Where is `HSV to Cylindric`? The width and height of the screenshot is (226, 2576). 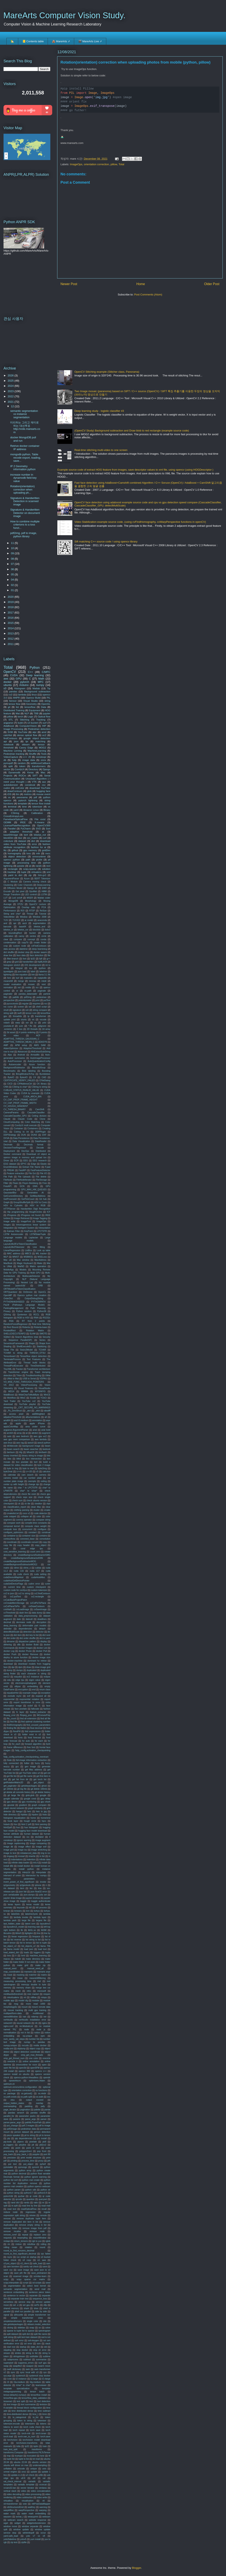 HSV to Cylindric is located at coordinates (13, 1205).